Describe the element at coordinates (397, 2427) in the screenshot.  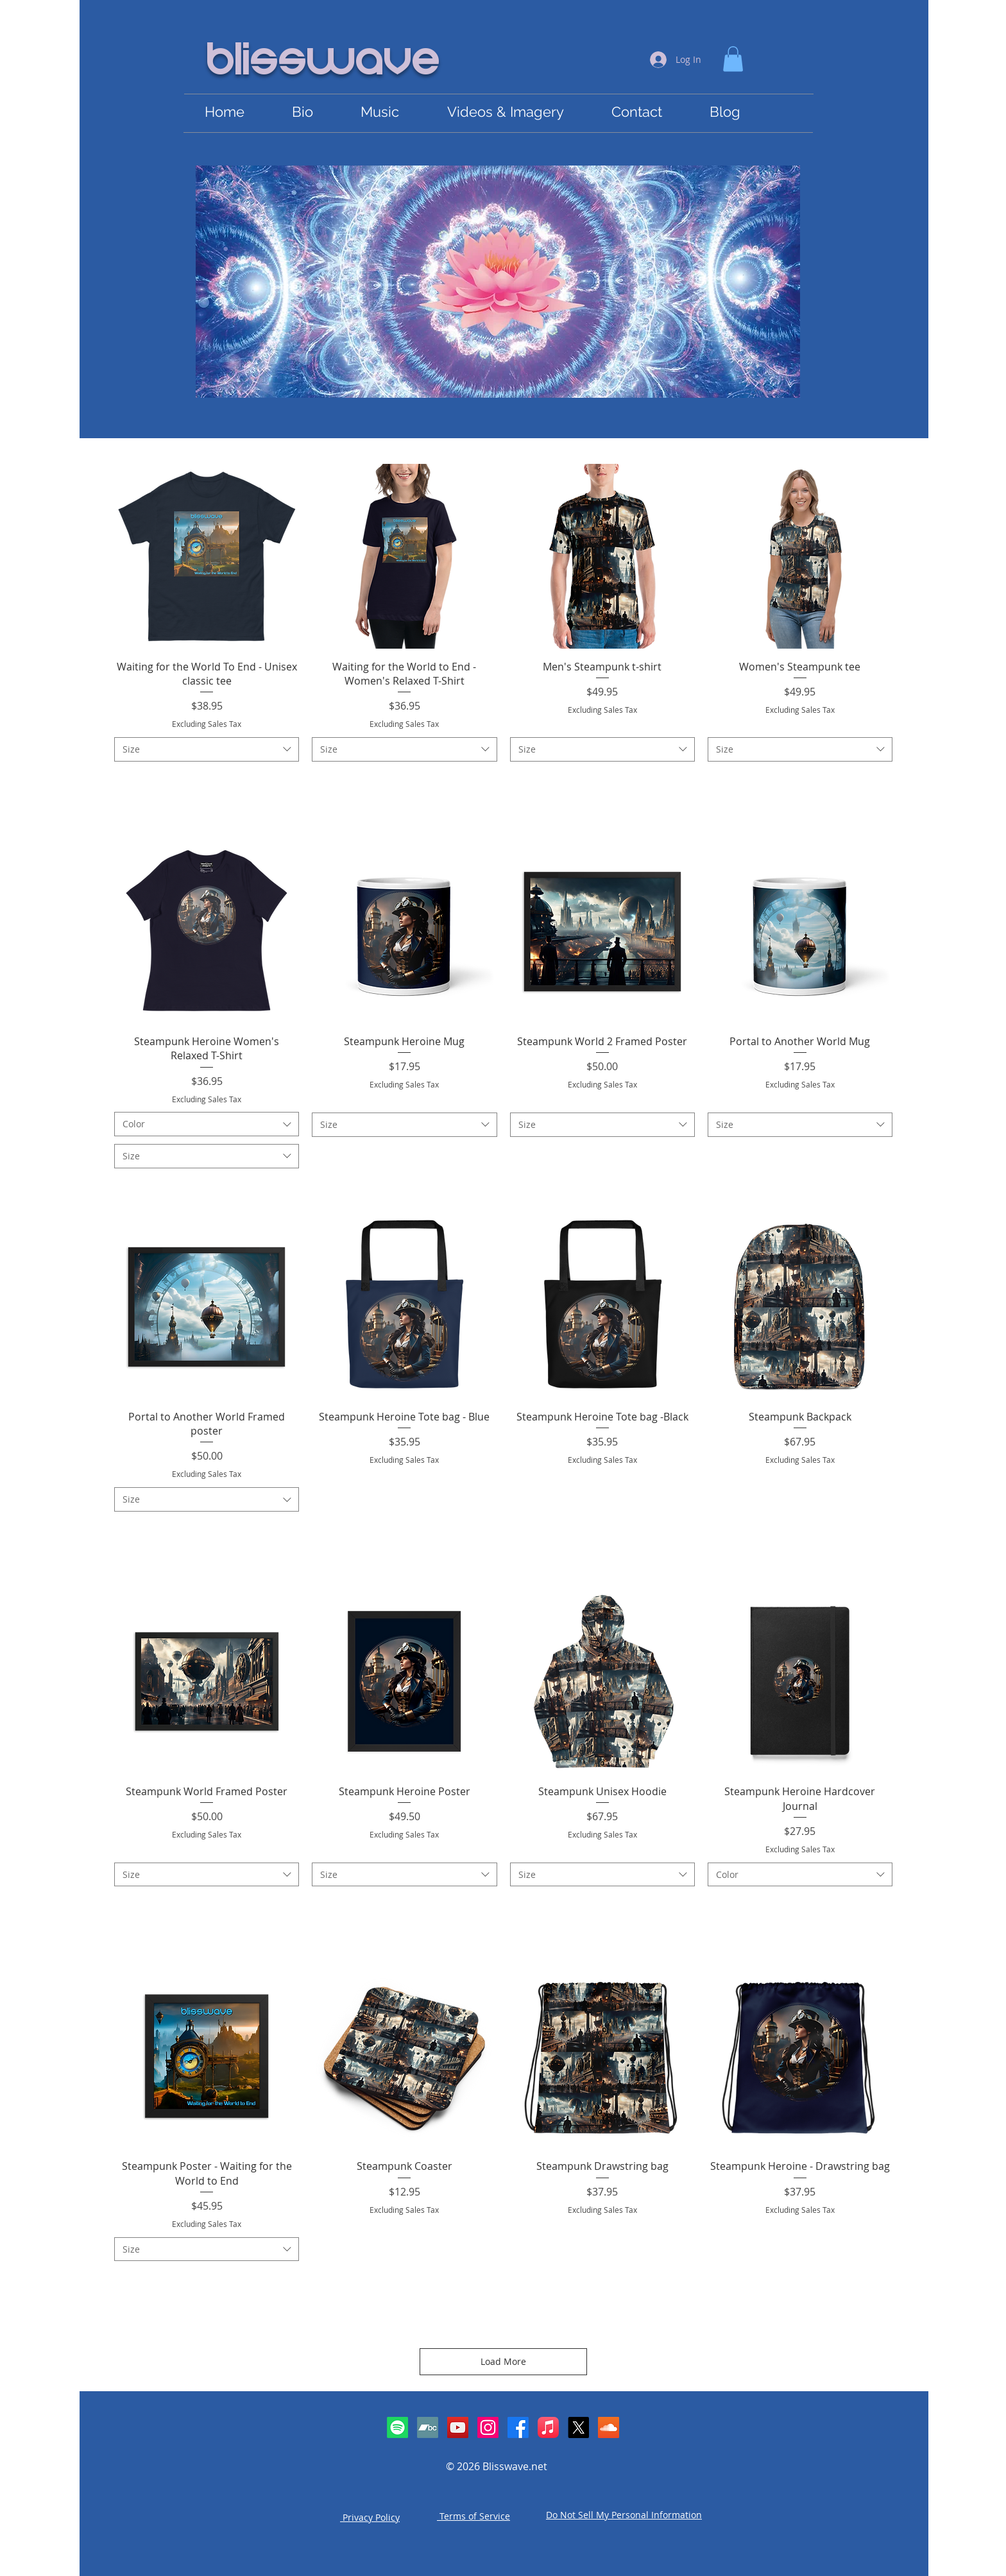
I see `[Spotify]` at that location.